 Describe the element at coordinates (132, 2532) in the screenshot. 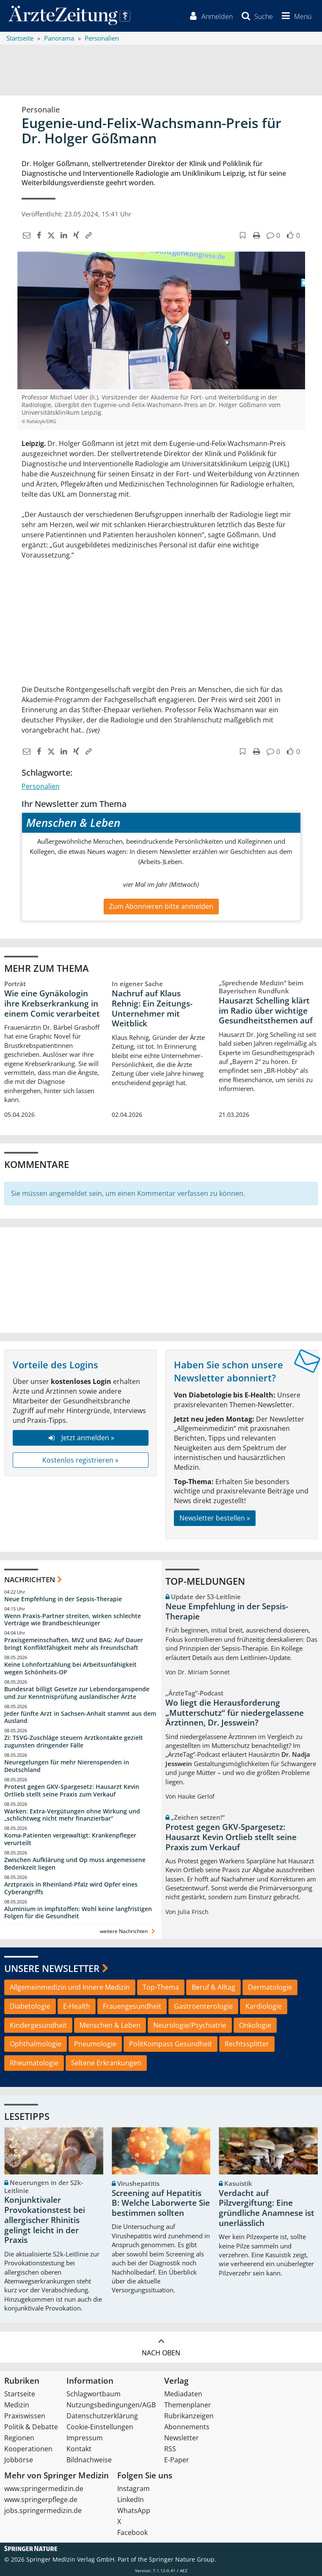

I see `Facebook` at that location.